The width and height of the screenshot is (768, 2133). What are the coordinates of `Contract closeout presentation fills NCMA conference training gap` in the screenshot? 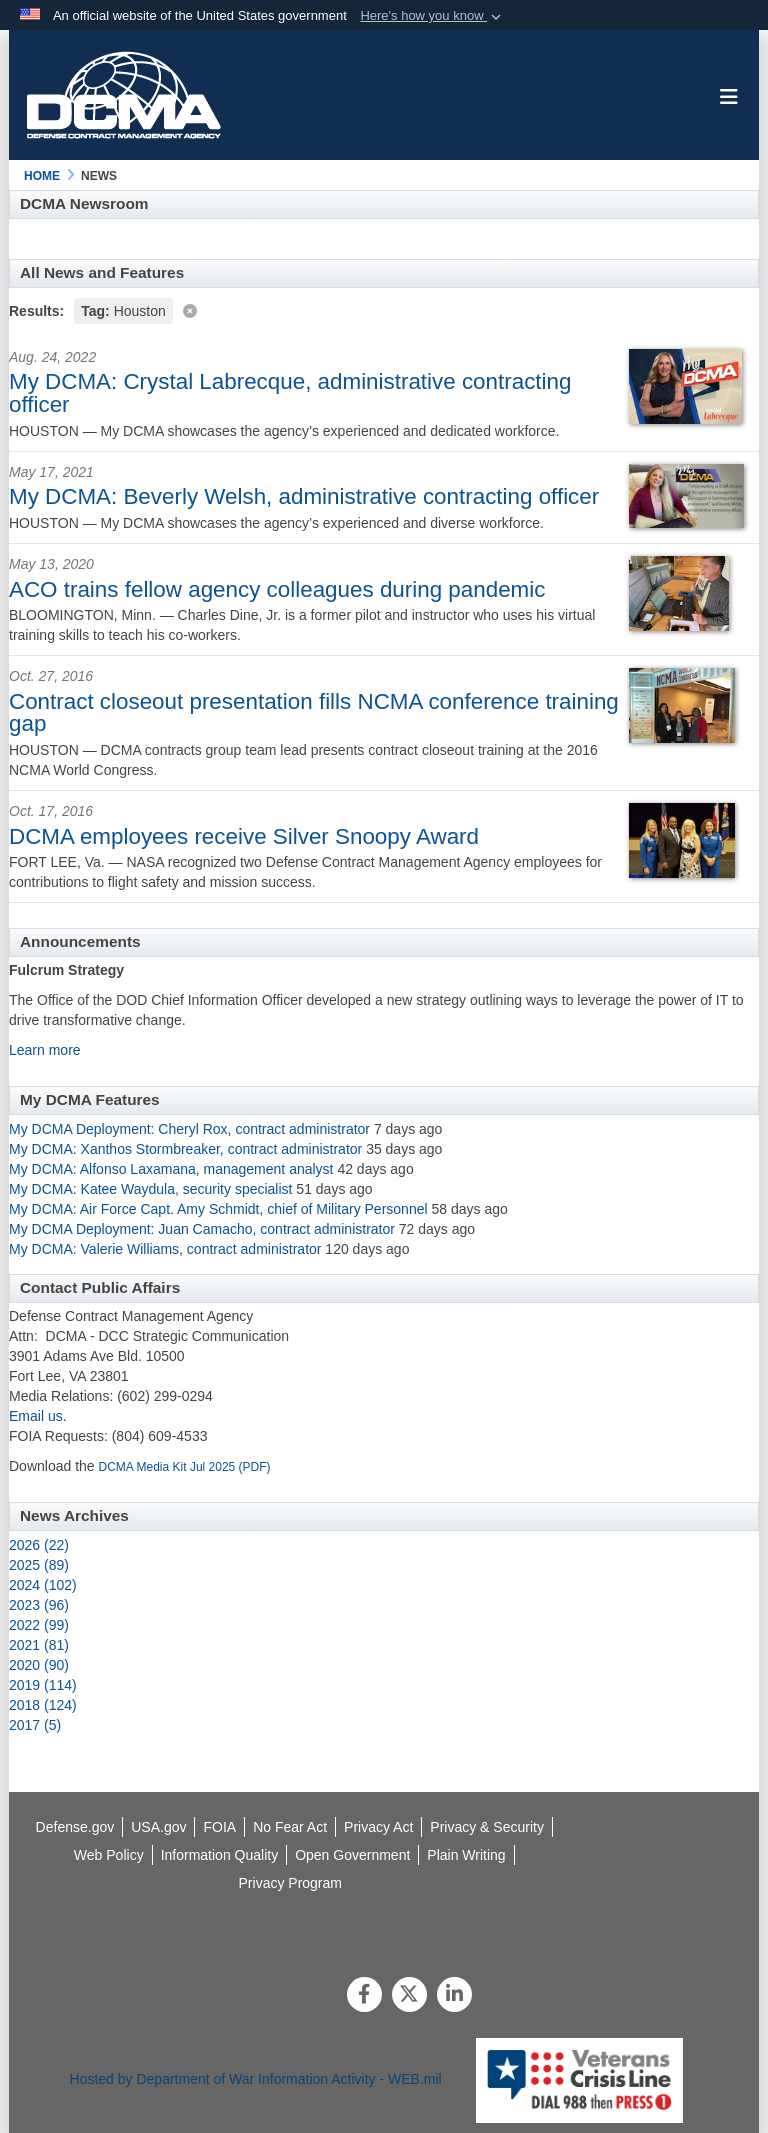 It's located at (314, 712).